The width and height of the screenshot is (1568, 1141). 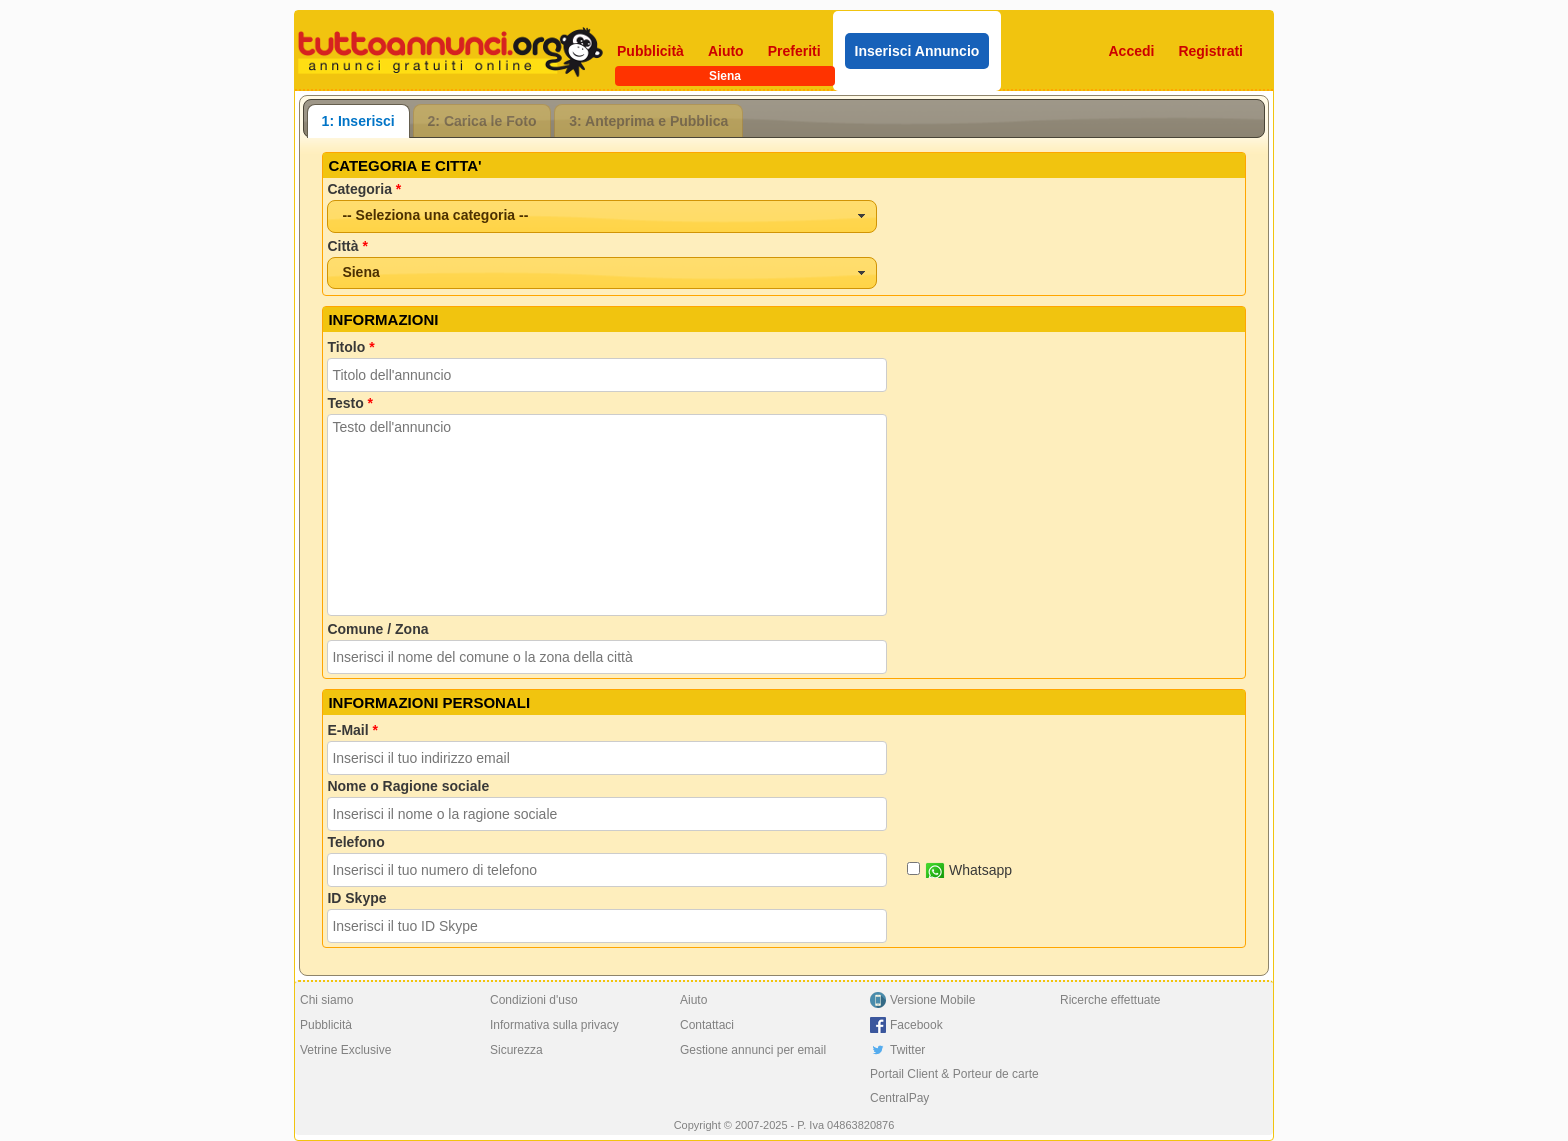 What do you see at coordinates (1132, 51) in the screenshot?
I see `Accedi` at bounding box center [1132, 51].